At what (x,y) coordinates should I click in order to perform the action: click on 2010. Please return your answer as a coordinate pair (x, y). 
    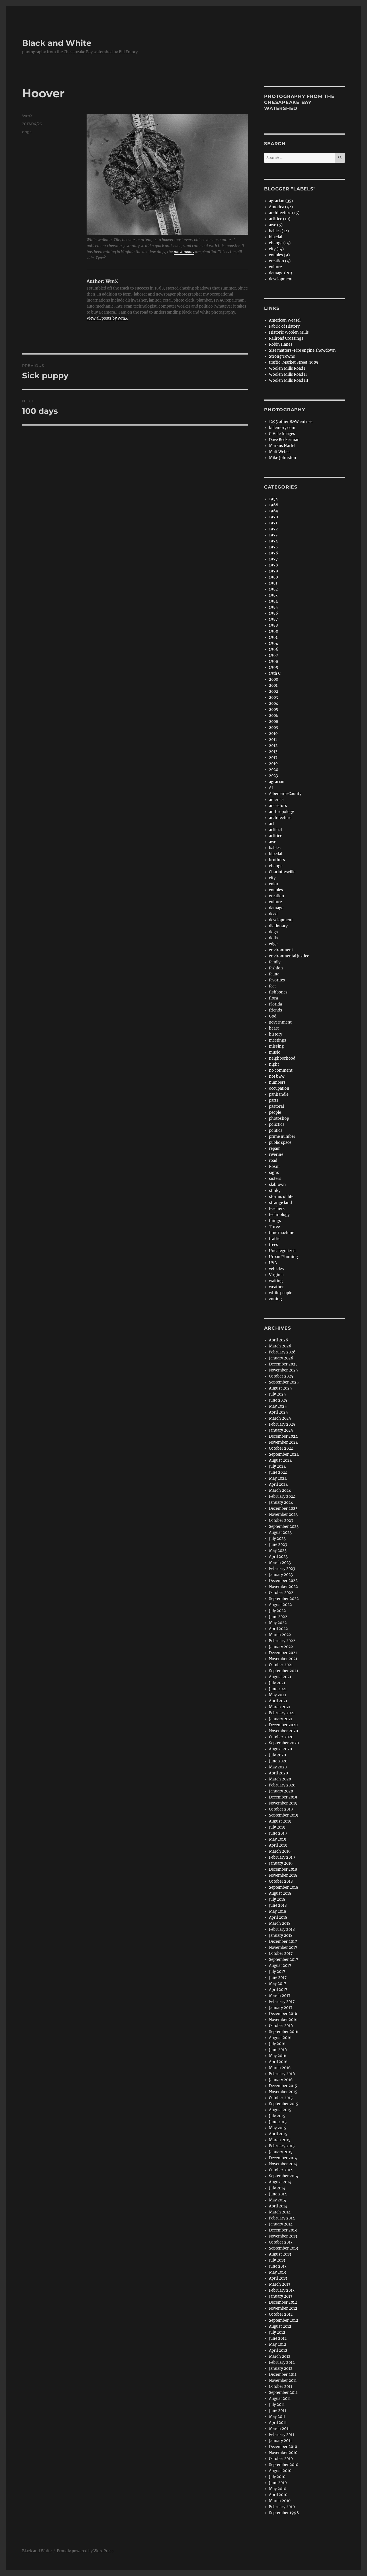
    Looking at the image, I should click on (273, 733).